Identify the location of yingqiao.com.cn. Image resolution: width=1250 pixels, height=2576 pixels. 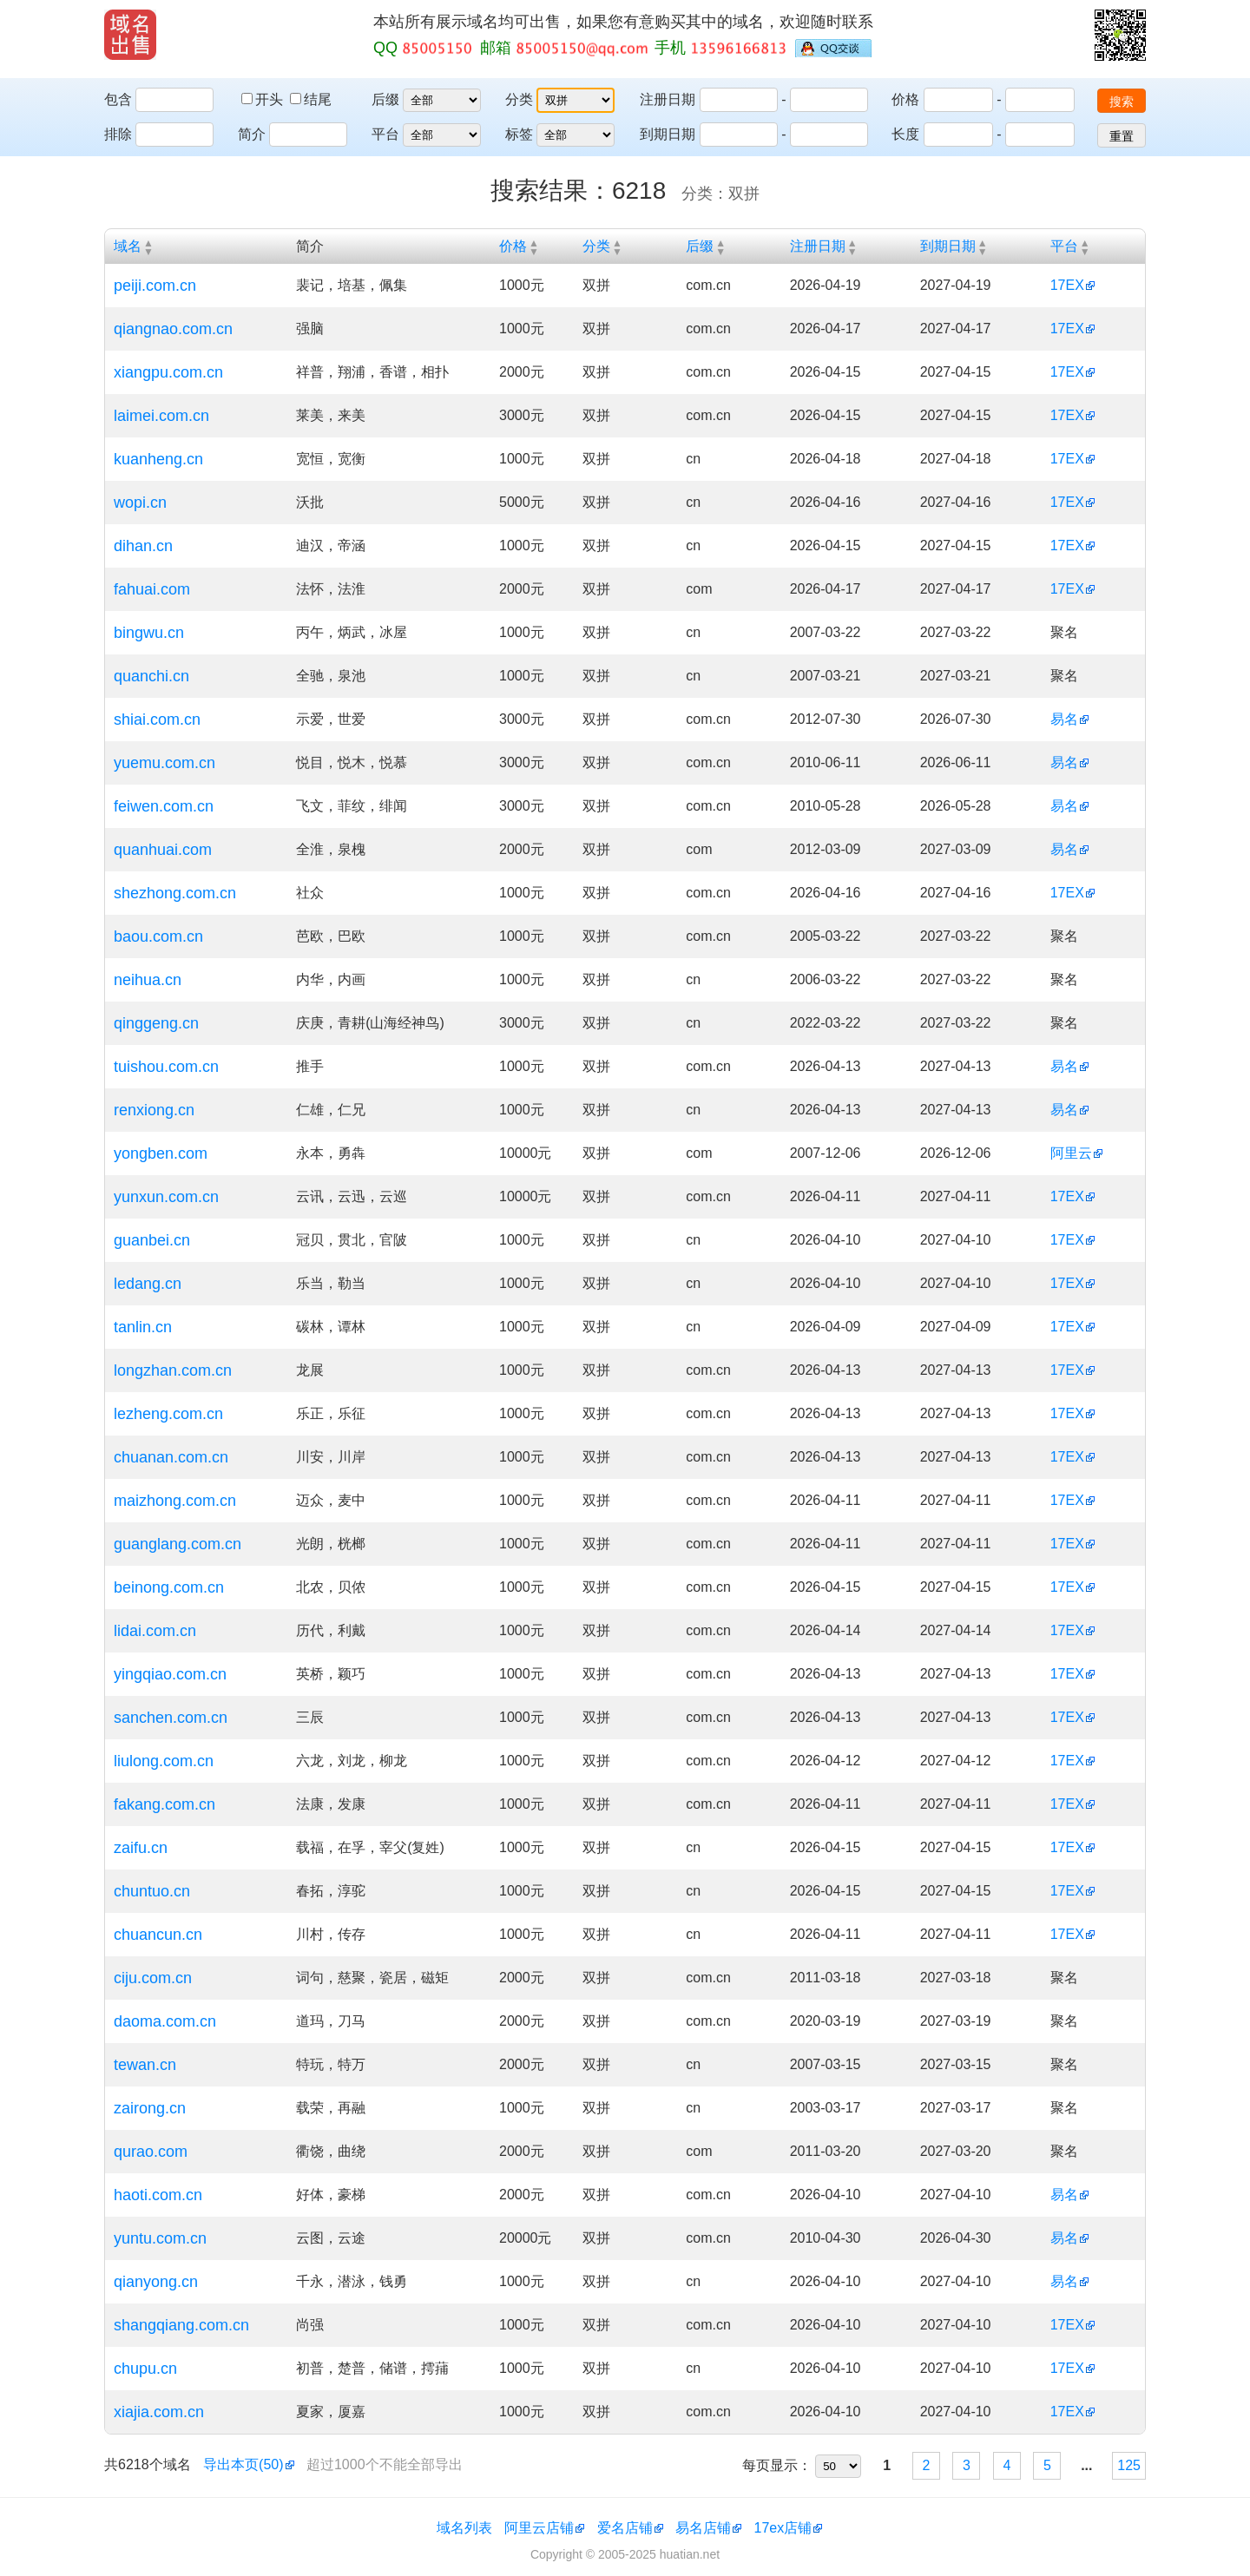
(170, 1674).